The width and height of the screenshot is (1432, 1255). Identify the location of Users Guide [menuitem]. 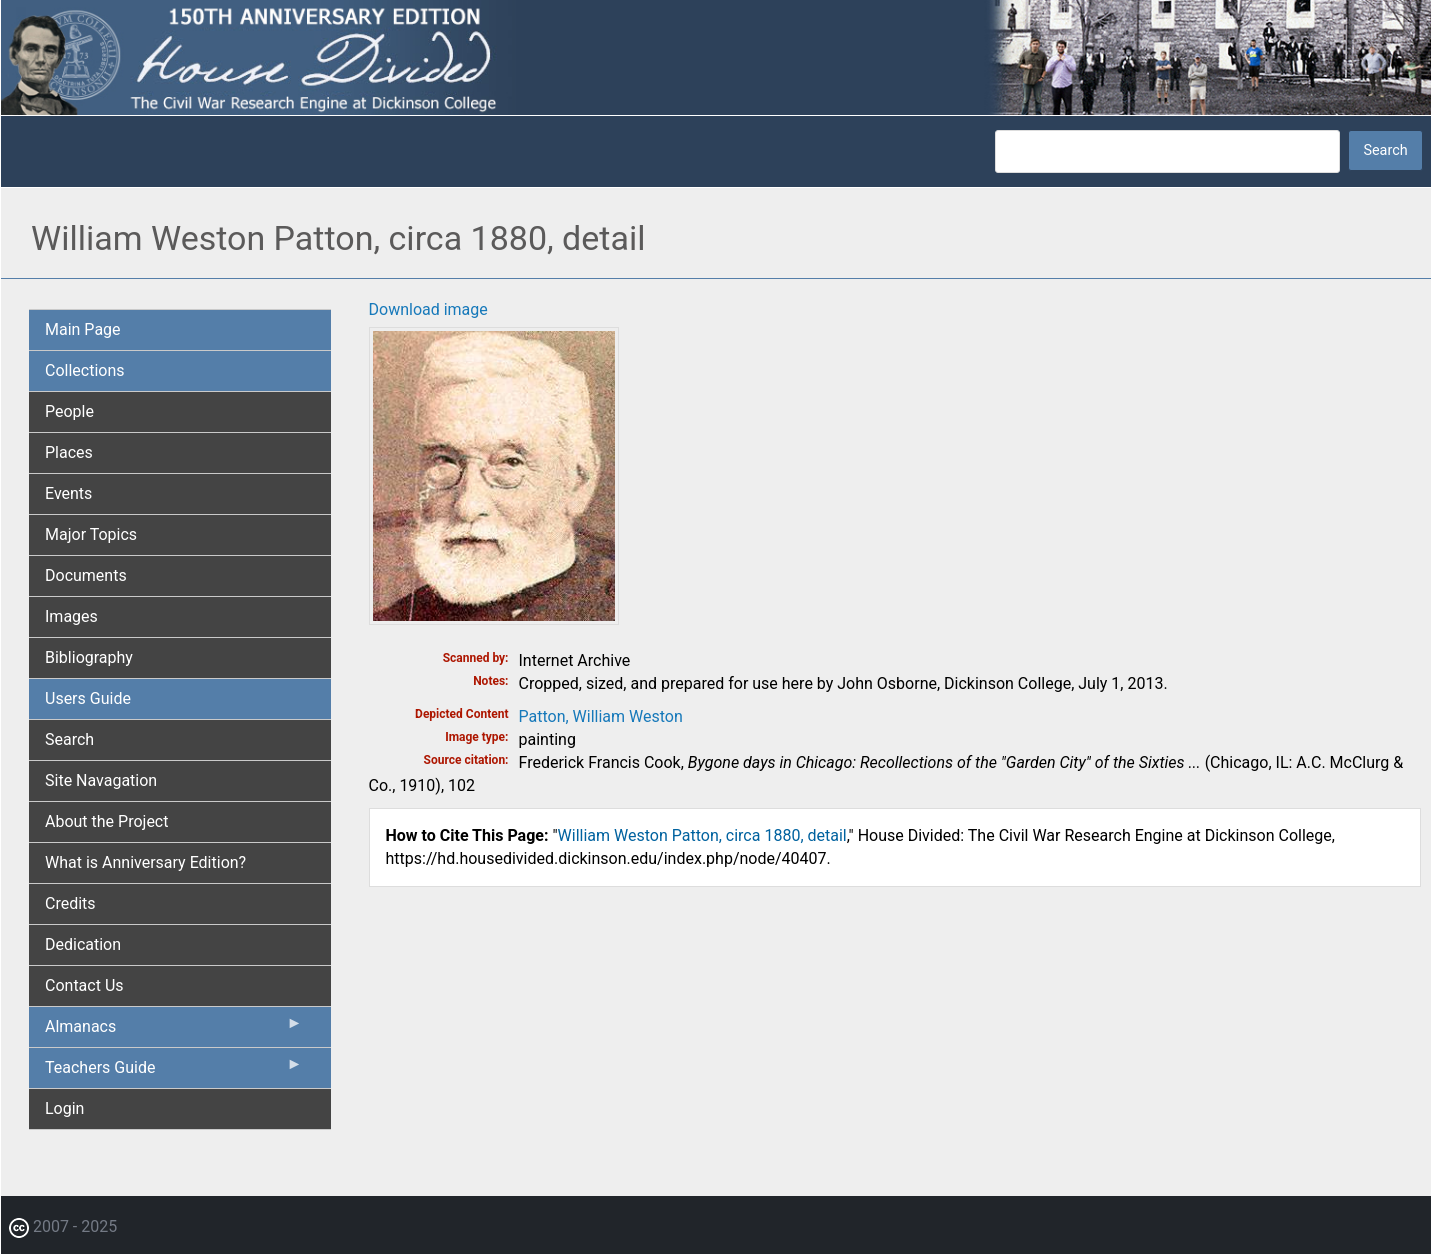
(88, 698).